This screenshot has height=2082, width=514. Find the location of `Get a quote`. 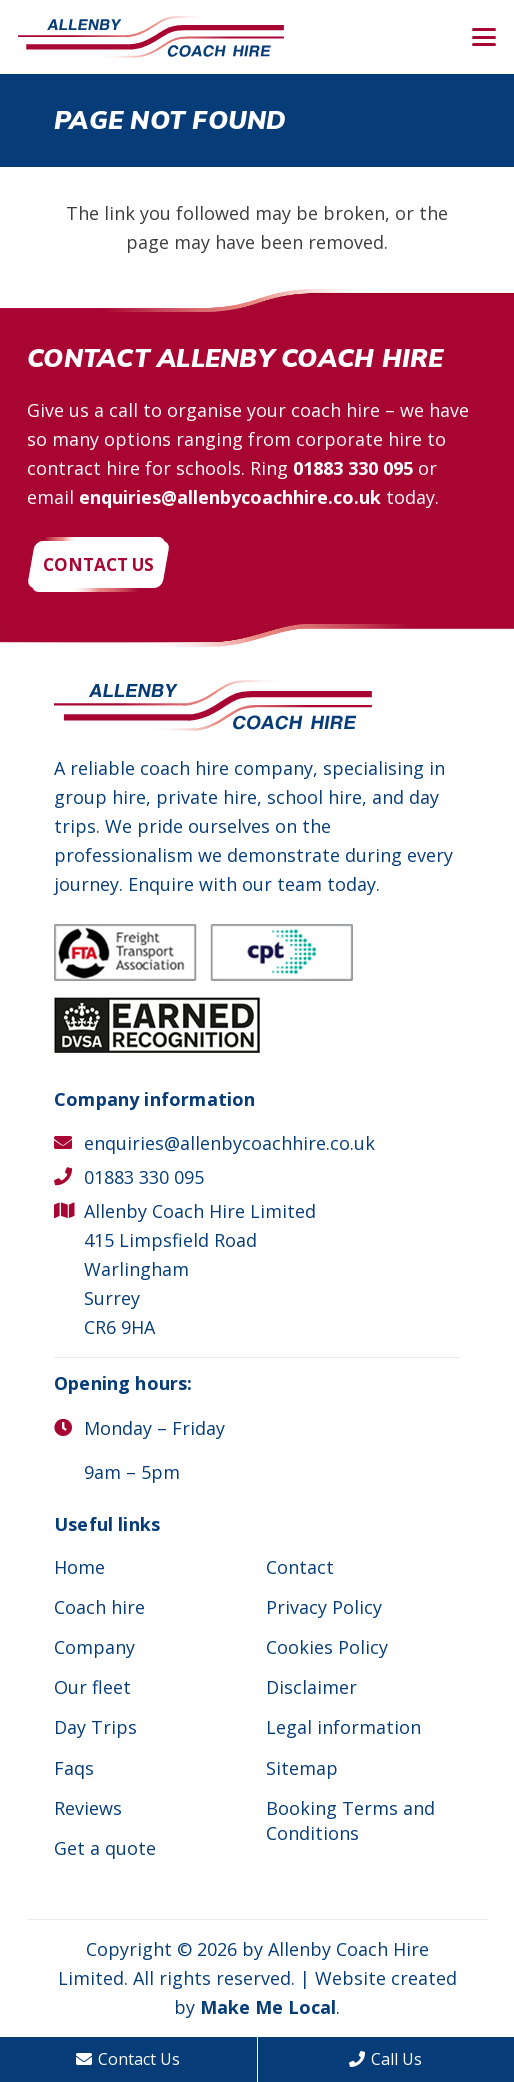

Get a quote is located at coordinates (105, 1848).